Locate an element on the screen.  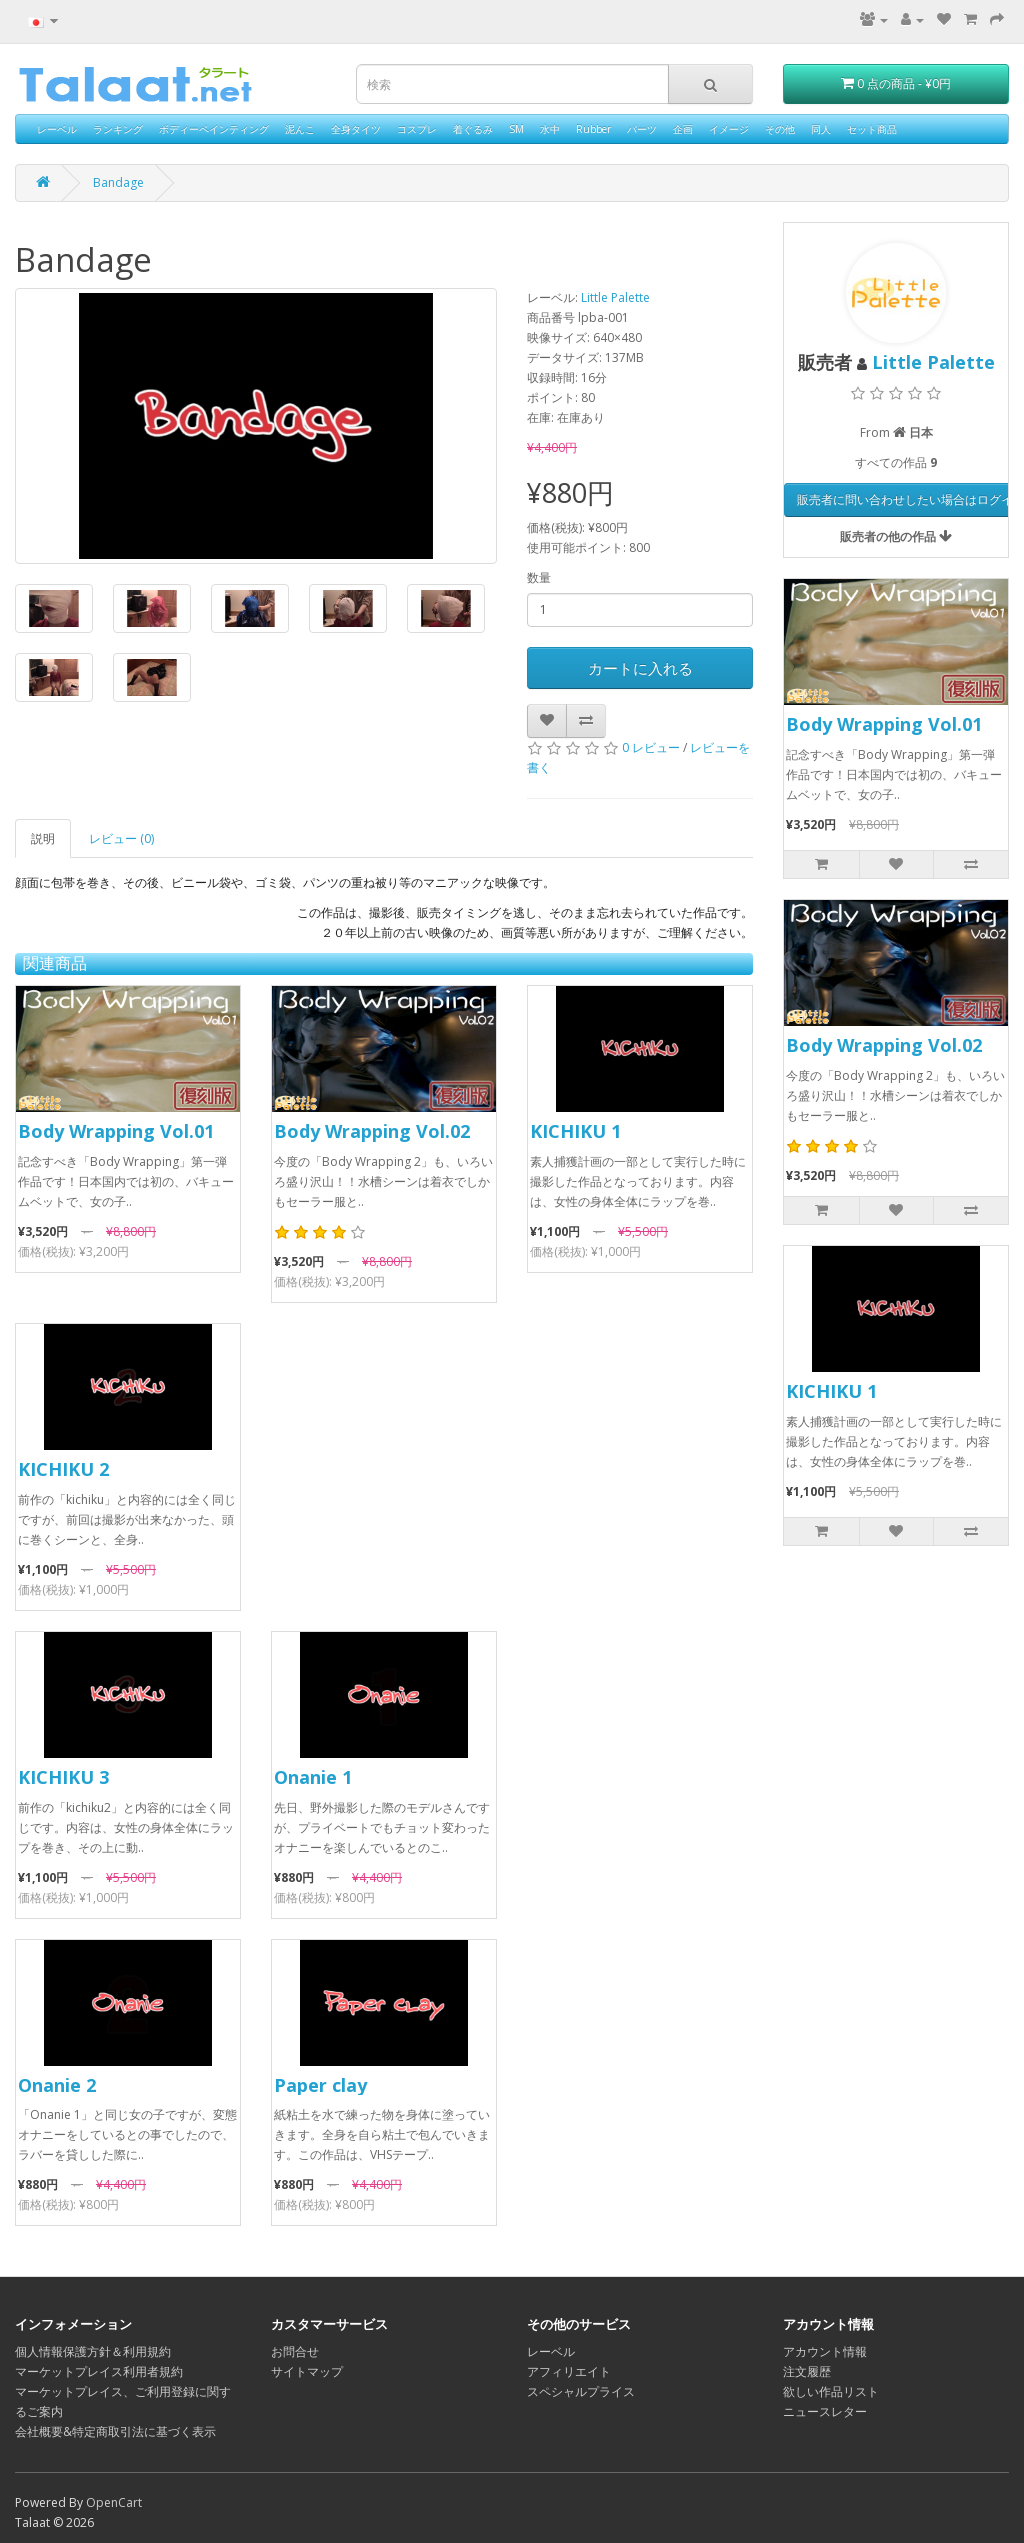
着ぐるみ is located at coordinates (473, 129).